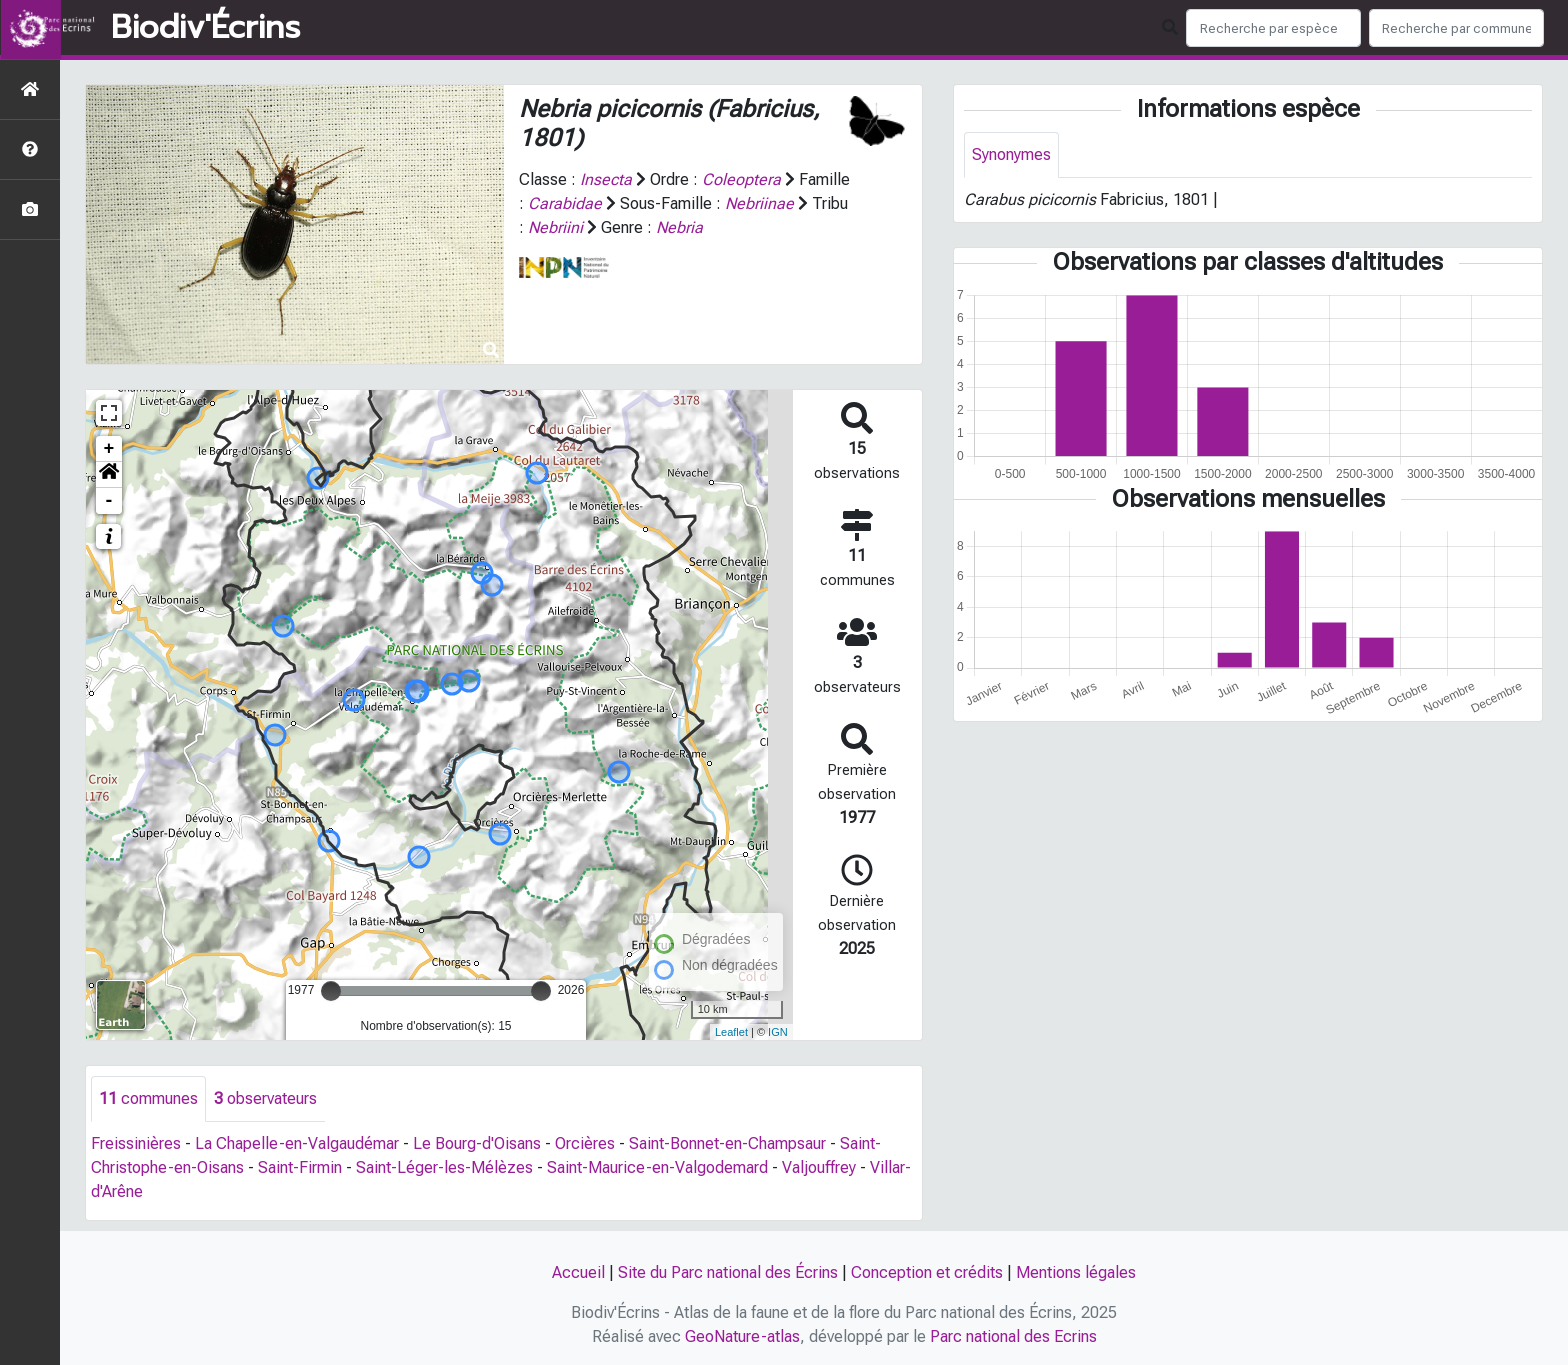 The width and height of the screenshot is (1568, 1365). I want to click on [slider], so click(331, 991).